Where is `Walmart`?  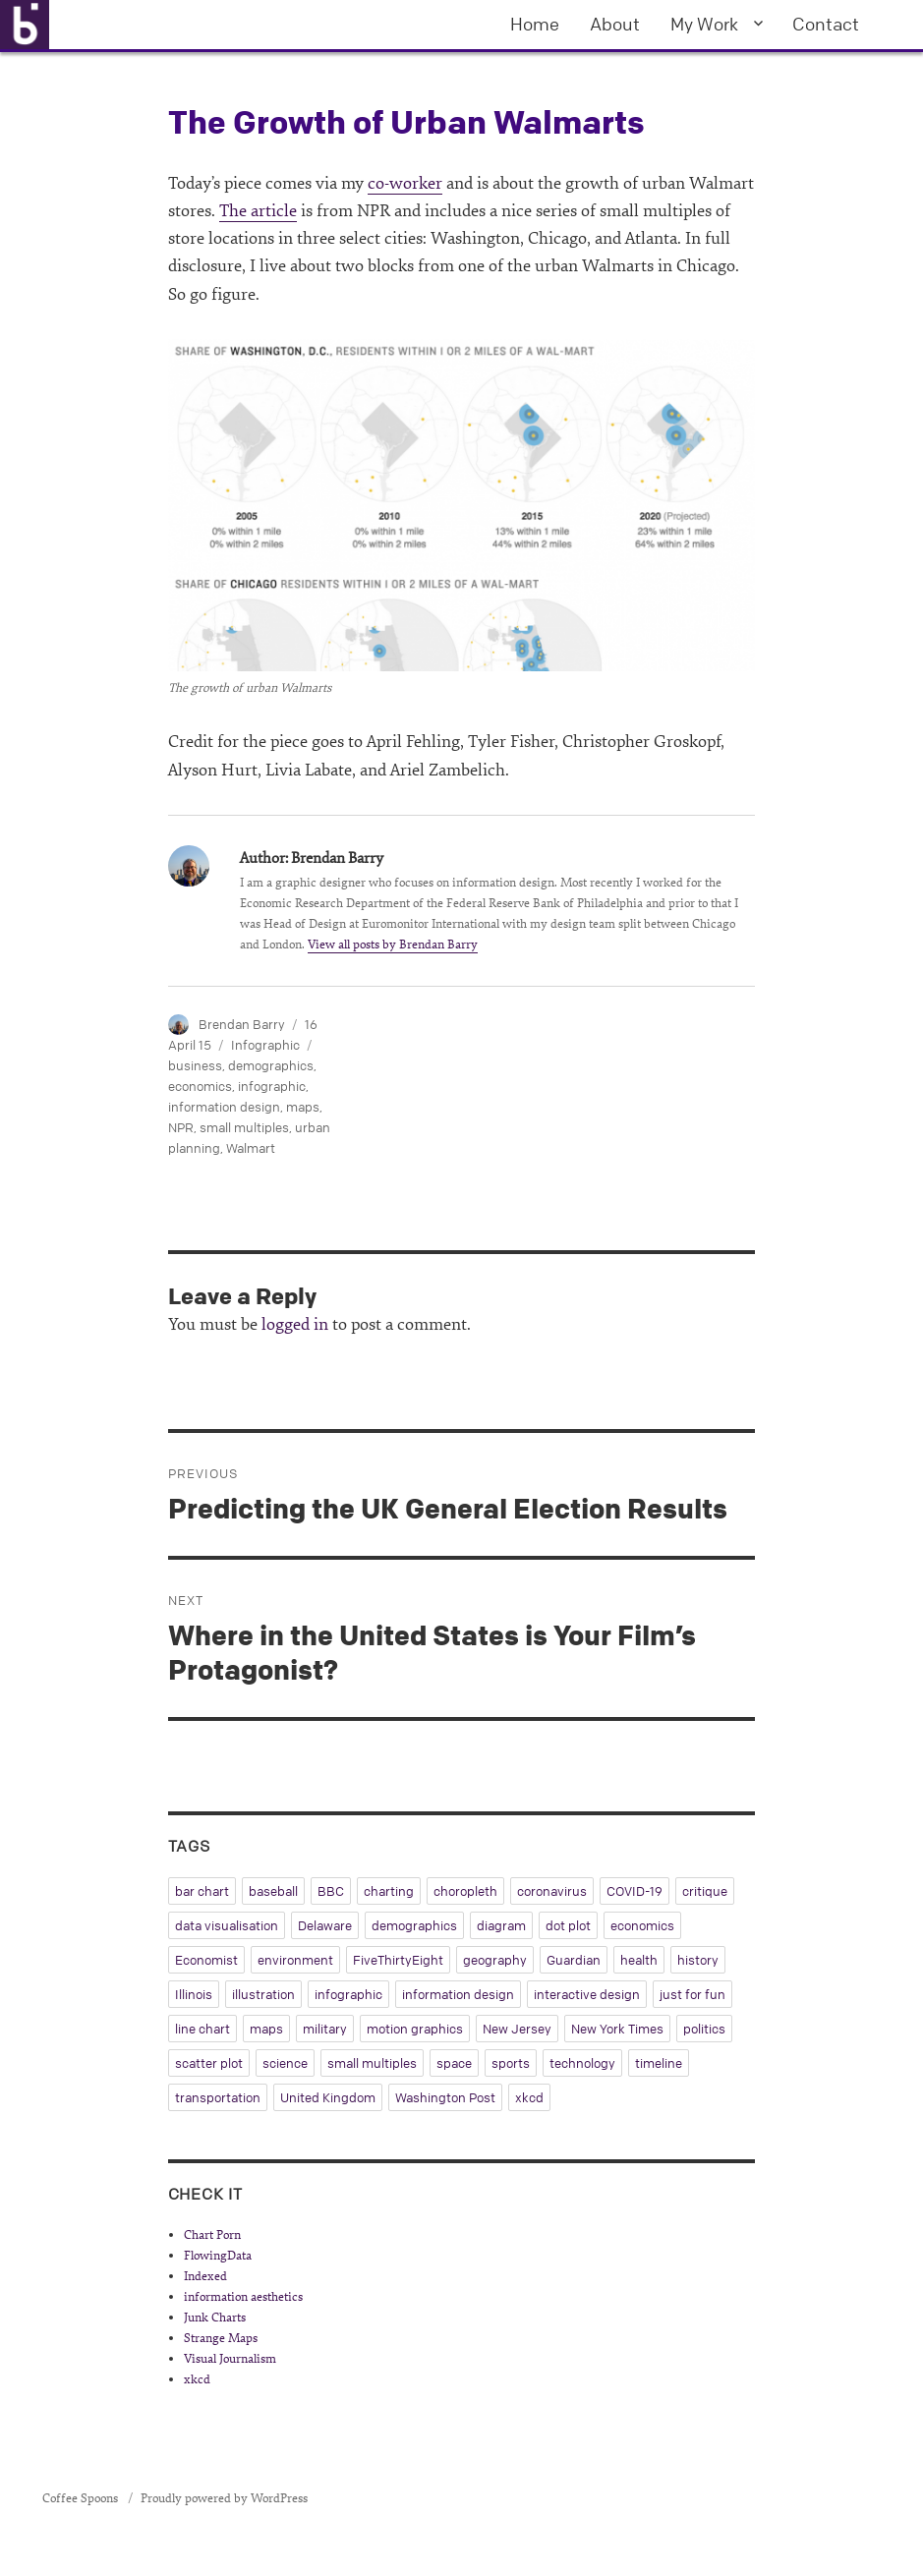
Walmart is located at coordinates (250, 1148).